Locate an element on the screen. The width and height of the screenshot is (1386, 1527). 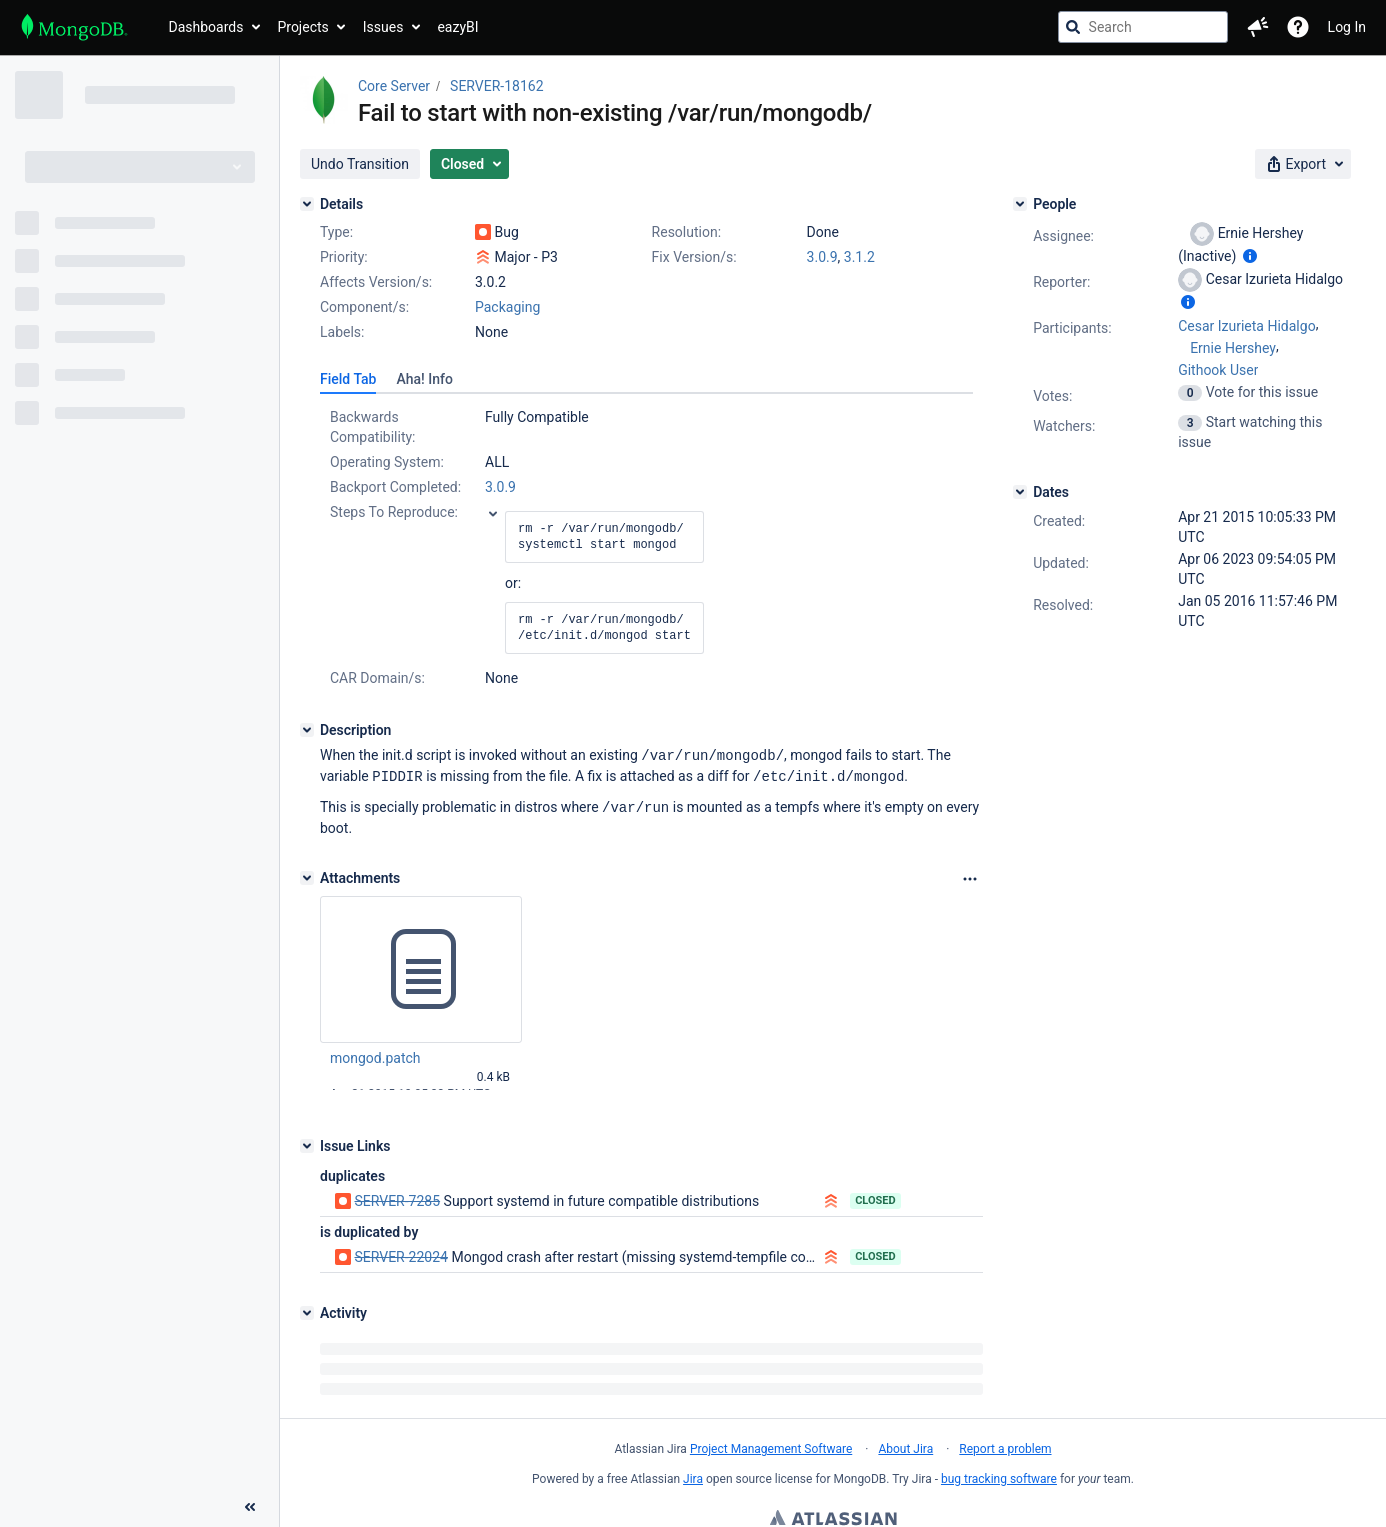
[Issue Links] is located at coordinates (307, 1143).